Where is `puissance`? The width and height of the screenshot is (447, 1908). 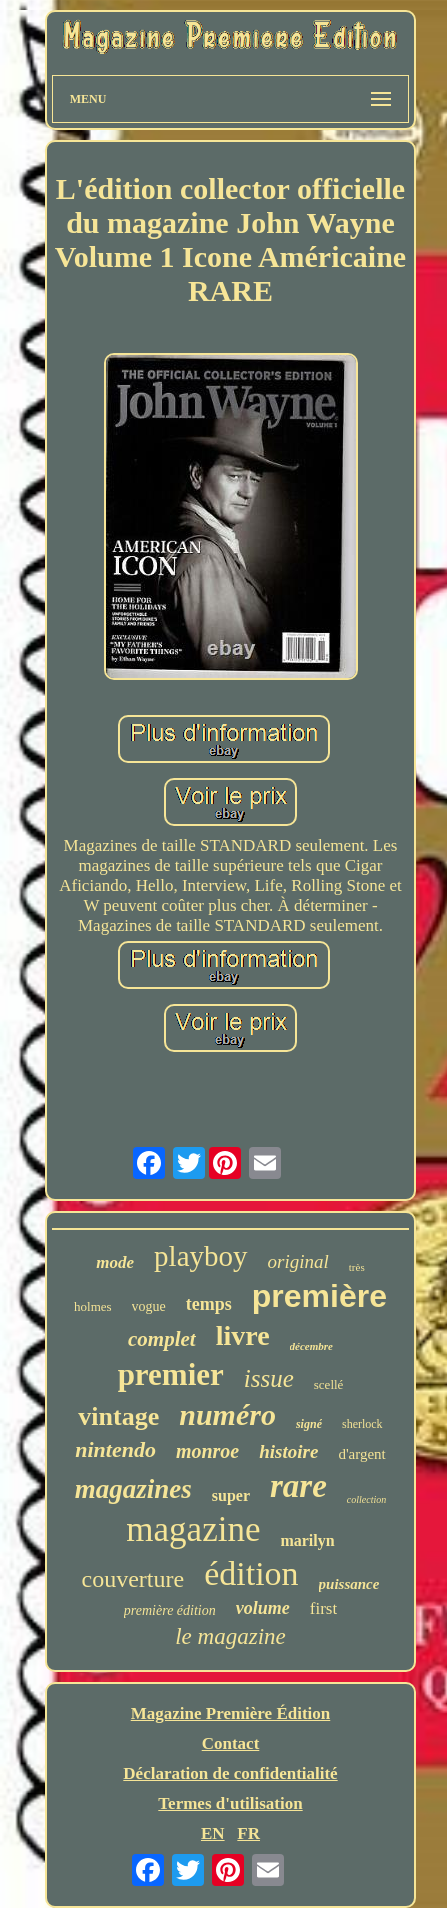 puissance is located at coordinates (349, 1584).